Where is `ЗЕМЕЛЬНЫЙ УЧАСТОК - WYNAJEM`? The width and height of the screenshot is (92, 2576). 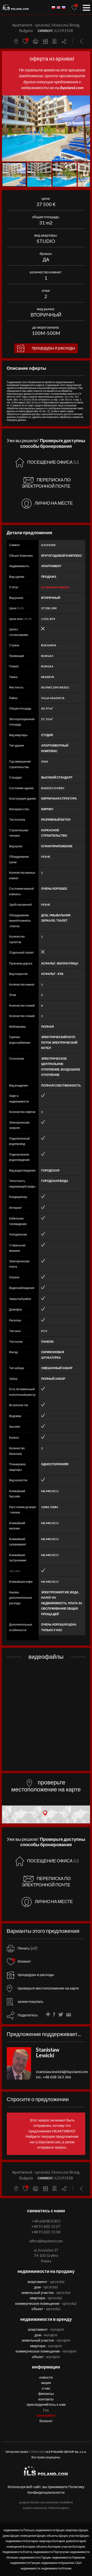 ЗЕМЕЛЬНЫЙ УЧАСТОК - WYNAJEM is located at coordinates (46, 2340).